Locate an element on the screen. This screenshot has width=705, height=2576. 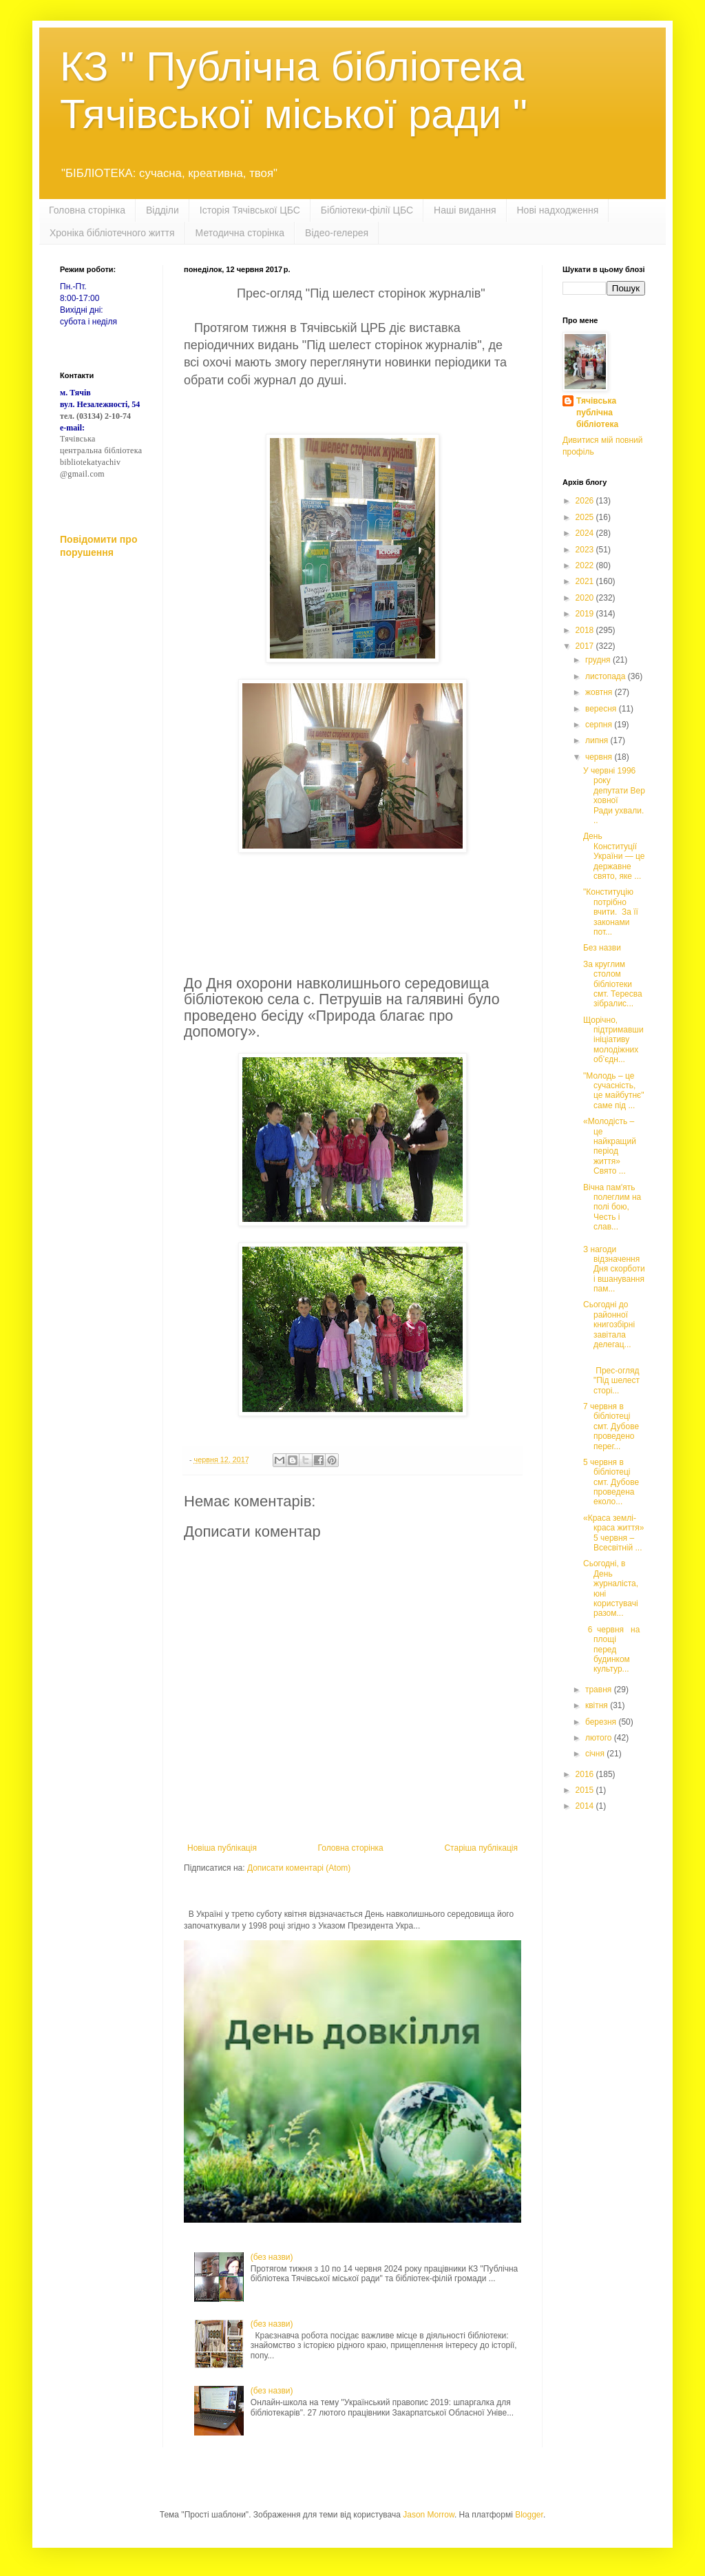
2017 is located at coordinates (586, 646).